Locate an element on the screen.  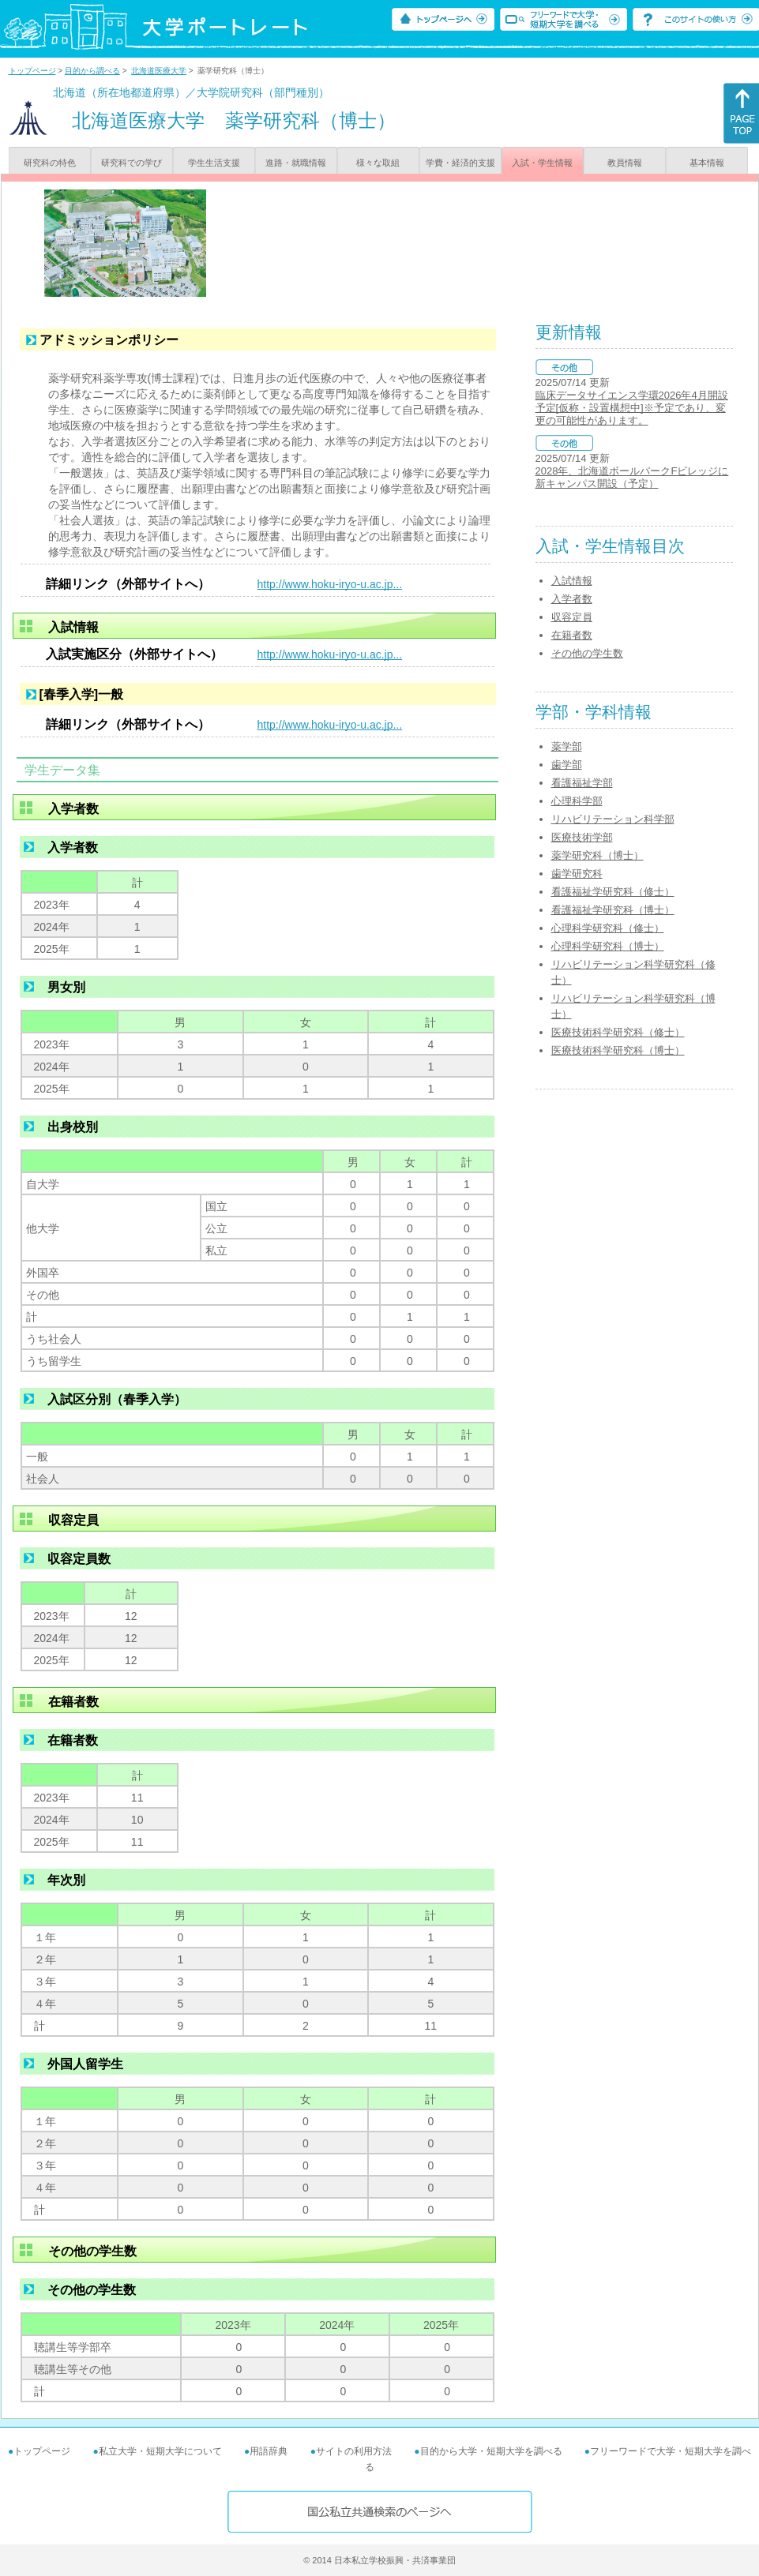
研究科の特色 is located at coordinates (50, 162).